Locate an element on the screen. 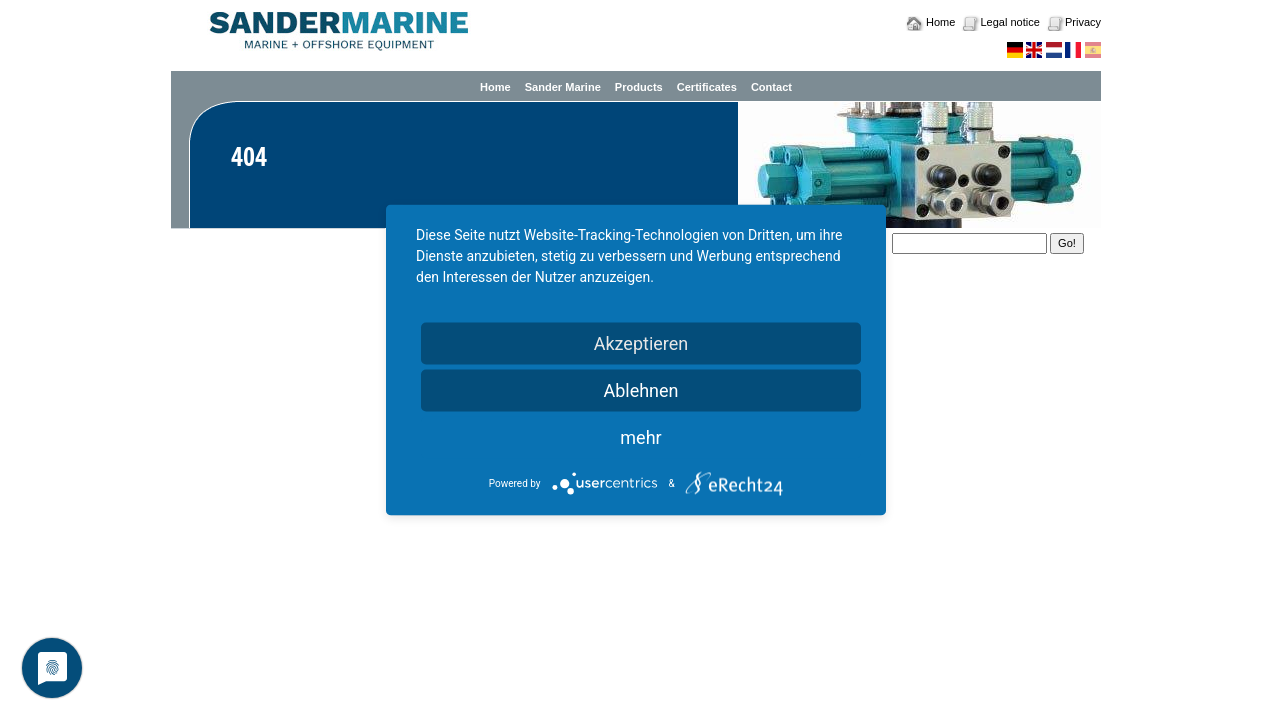  Products is located at coordinates (639, 87).